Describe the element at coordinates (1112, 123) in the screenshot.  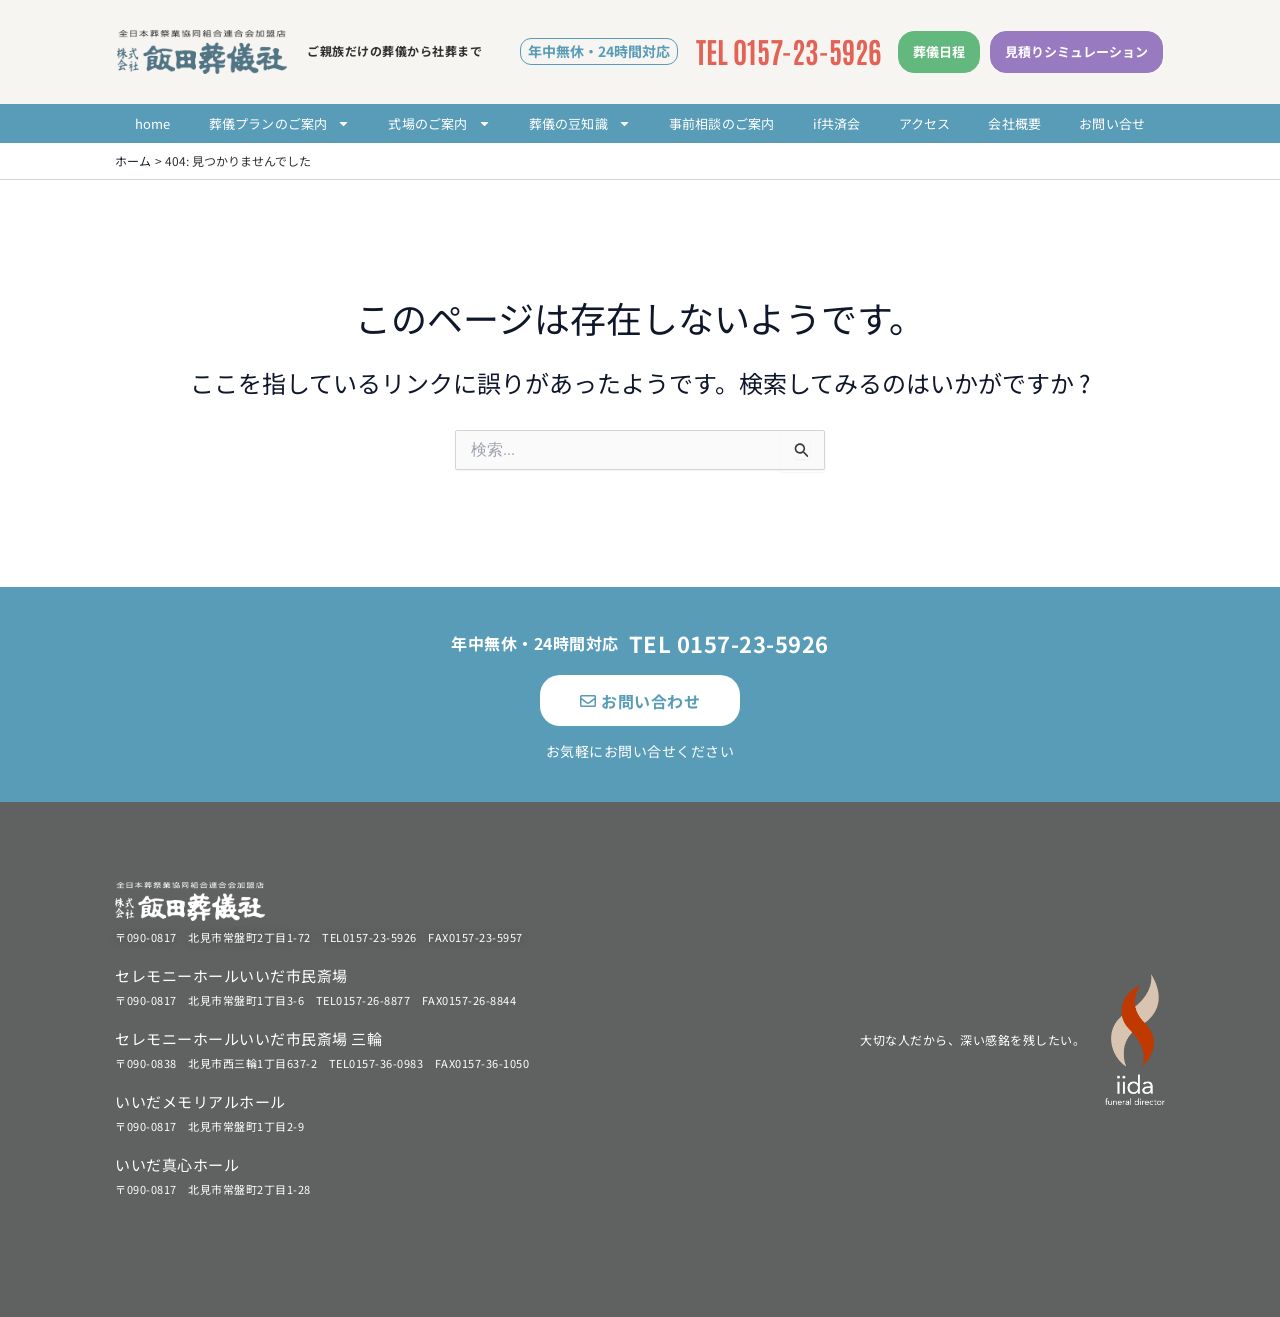
I see `お問い合せ` at that location.